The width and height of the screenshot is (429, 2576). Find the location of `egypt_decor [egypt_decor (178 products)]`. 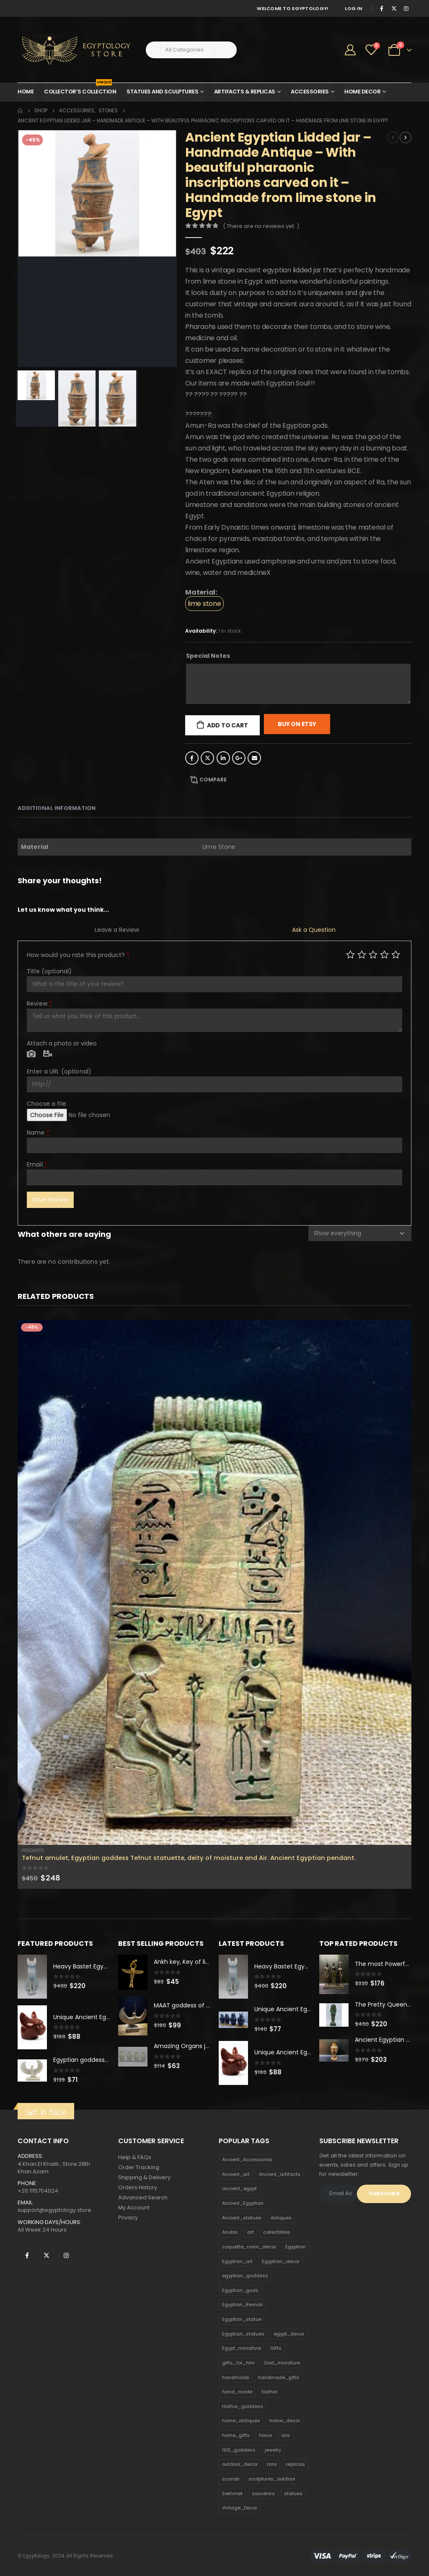

egypt_decor [egypt_decor (178 products)] is located at coordinates (289, 2333).